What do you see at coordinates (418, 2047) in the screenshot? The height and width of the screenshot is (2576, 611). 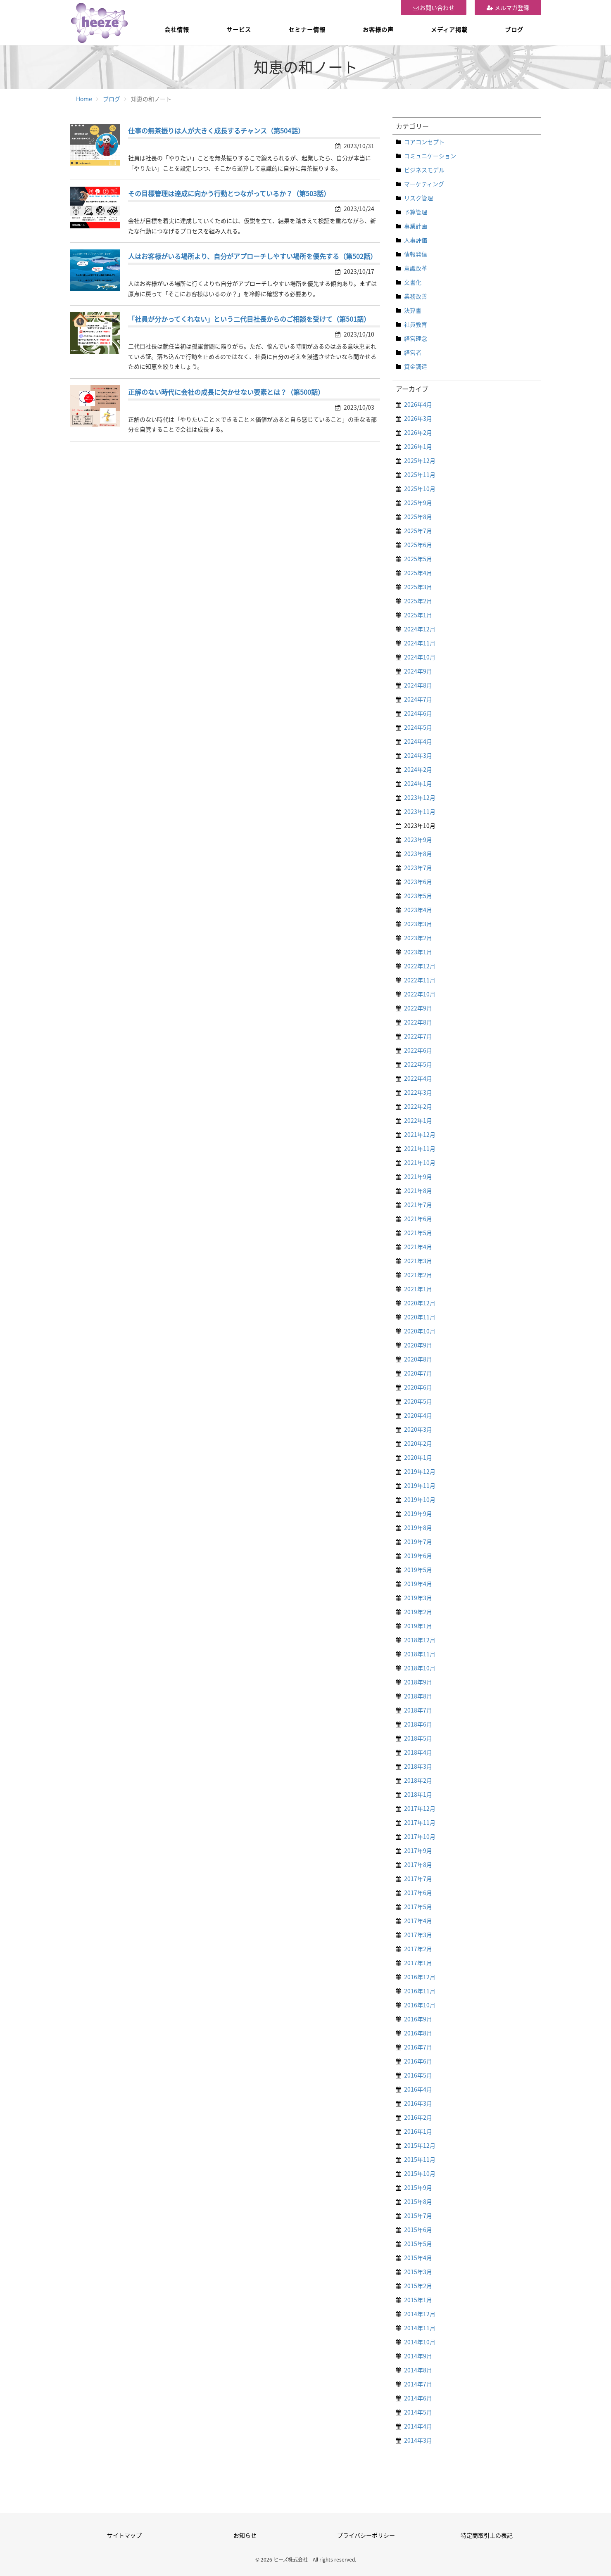 I see `2016年7月` at bounding box center [418, 2047].